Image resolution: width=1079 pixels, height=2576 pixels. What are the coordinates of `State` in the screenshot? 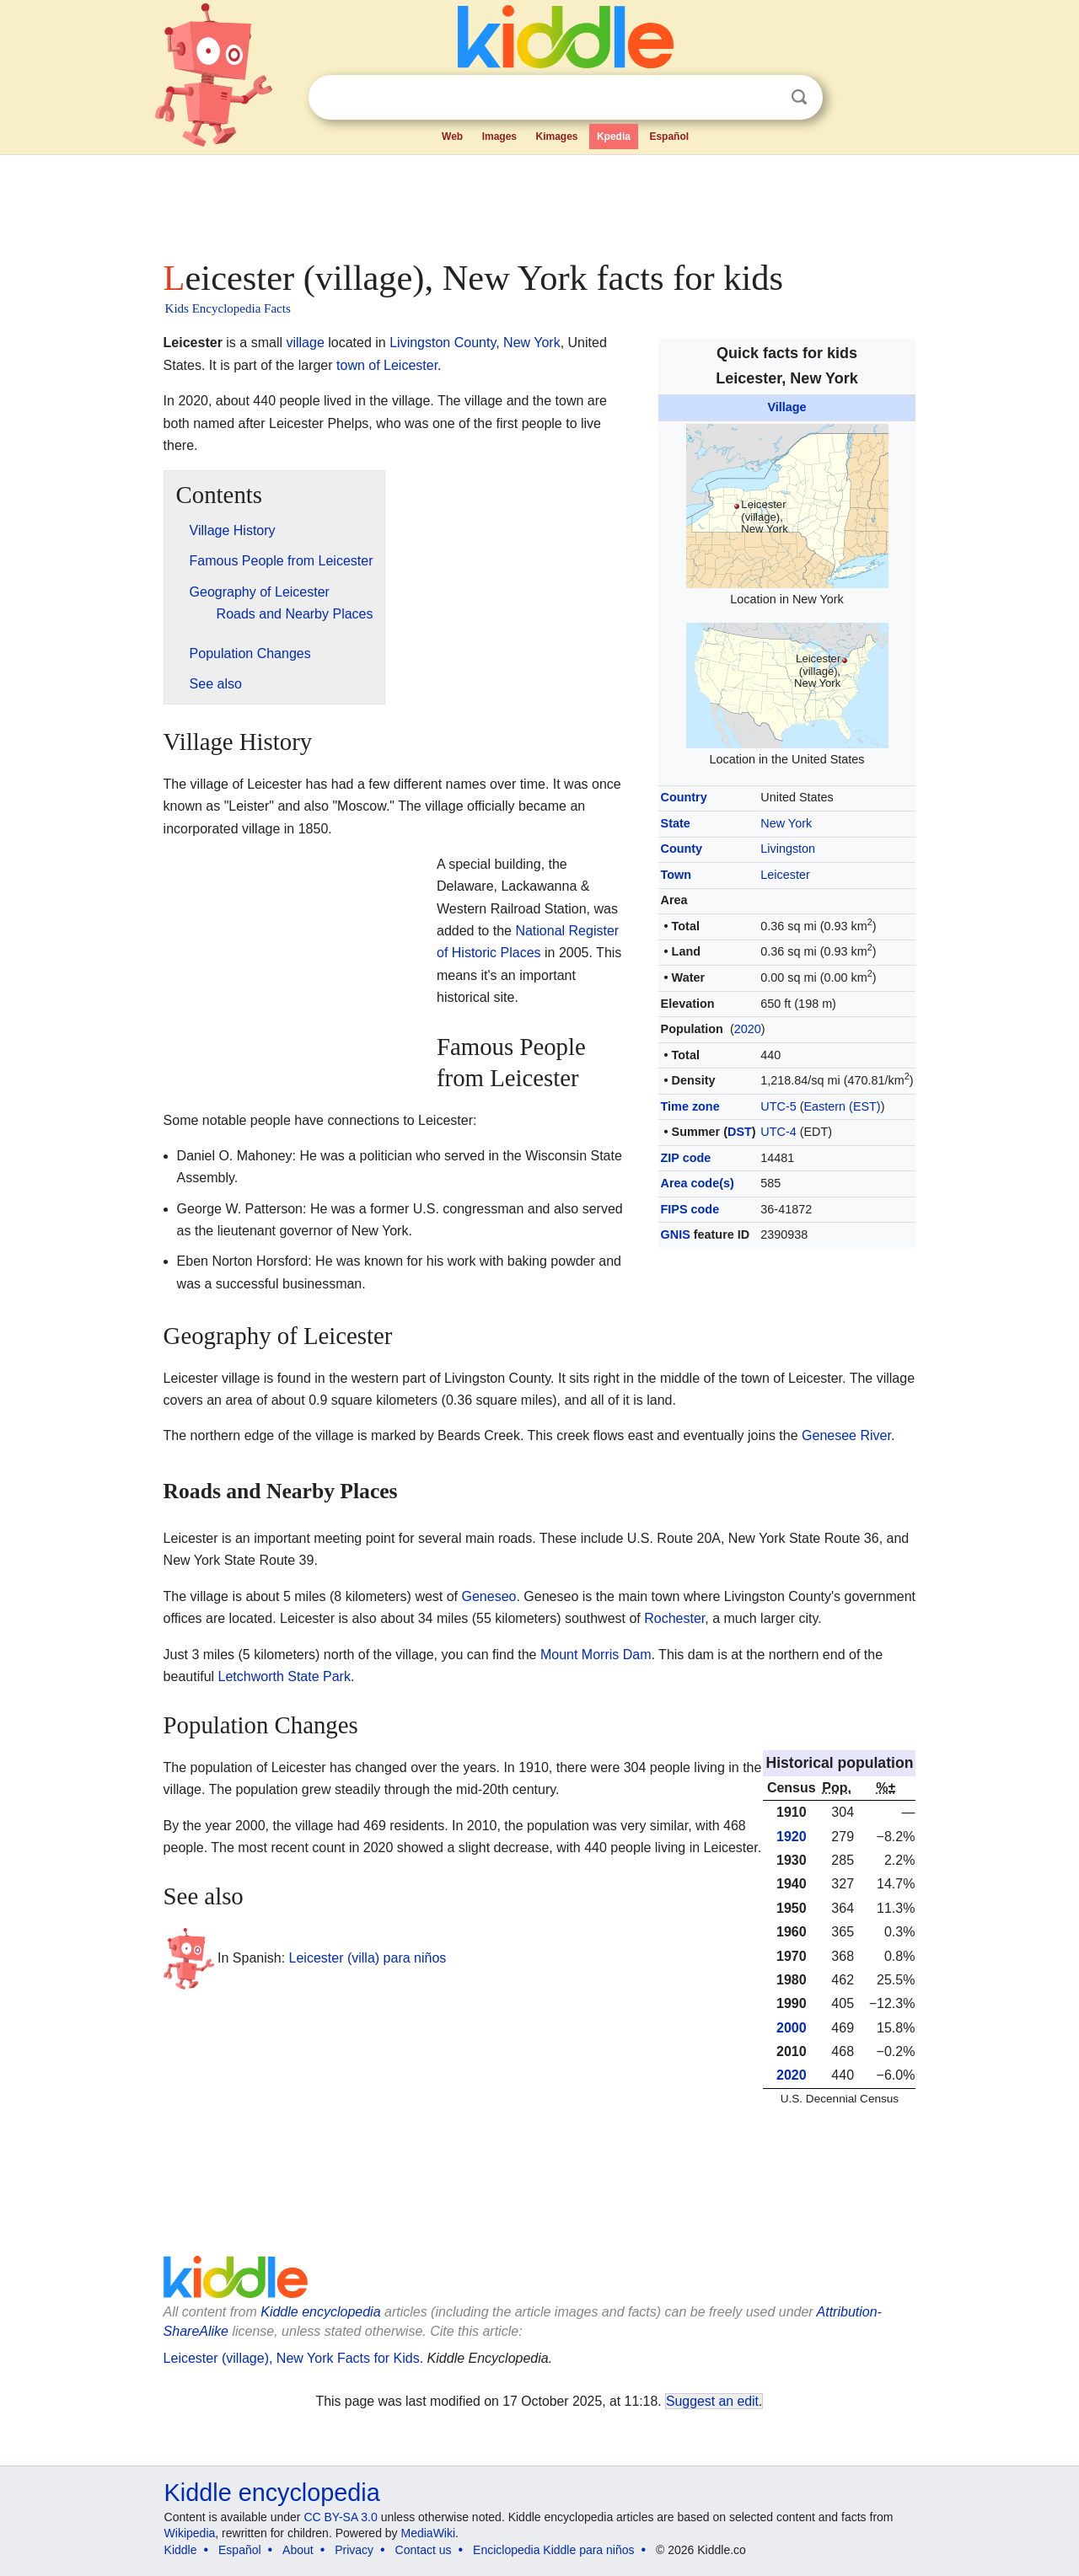 It's located at (675, 823).